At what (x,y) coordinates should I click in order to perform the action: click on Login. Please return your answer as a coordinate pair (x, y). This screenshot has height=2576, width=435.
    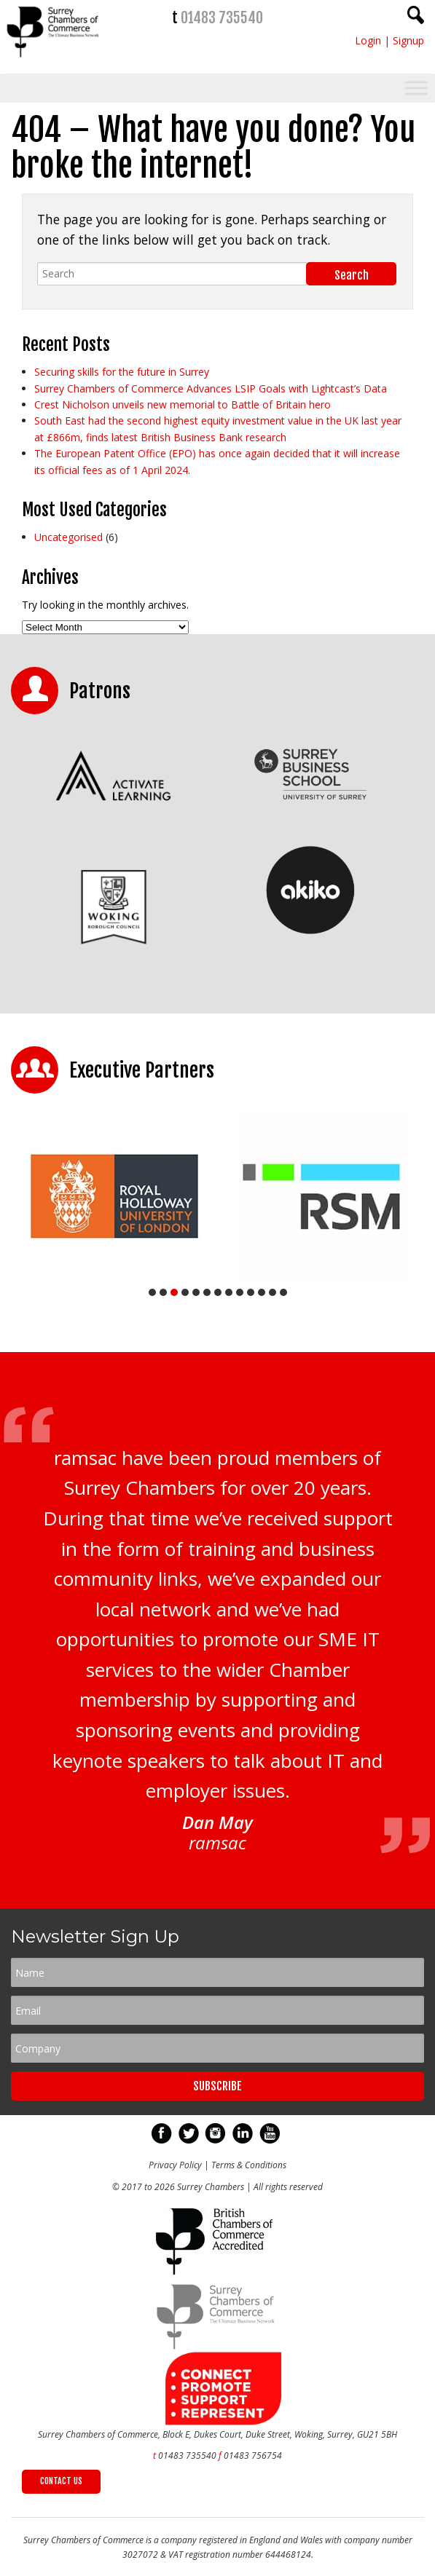
    Looking at the image, I should click on (368, 40).